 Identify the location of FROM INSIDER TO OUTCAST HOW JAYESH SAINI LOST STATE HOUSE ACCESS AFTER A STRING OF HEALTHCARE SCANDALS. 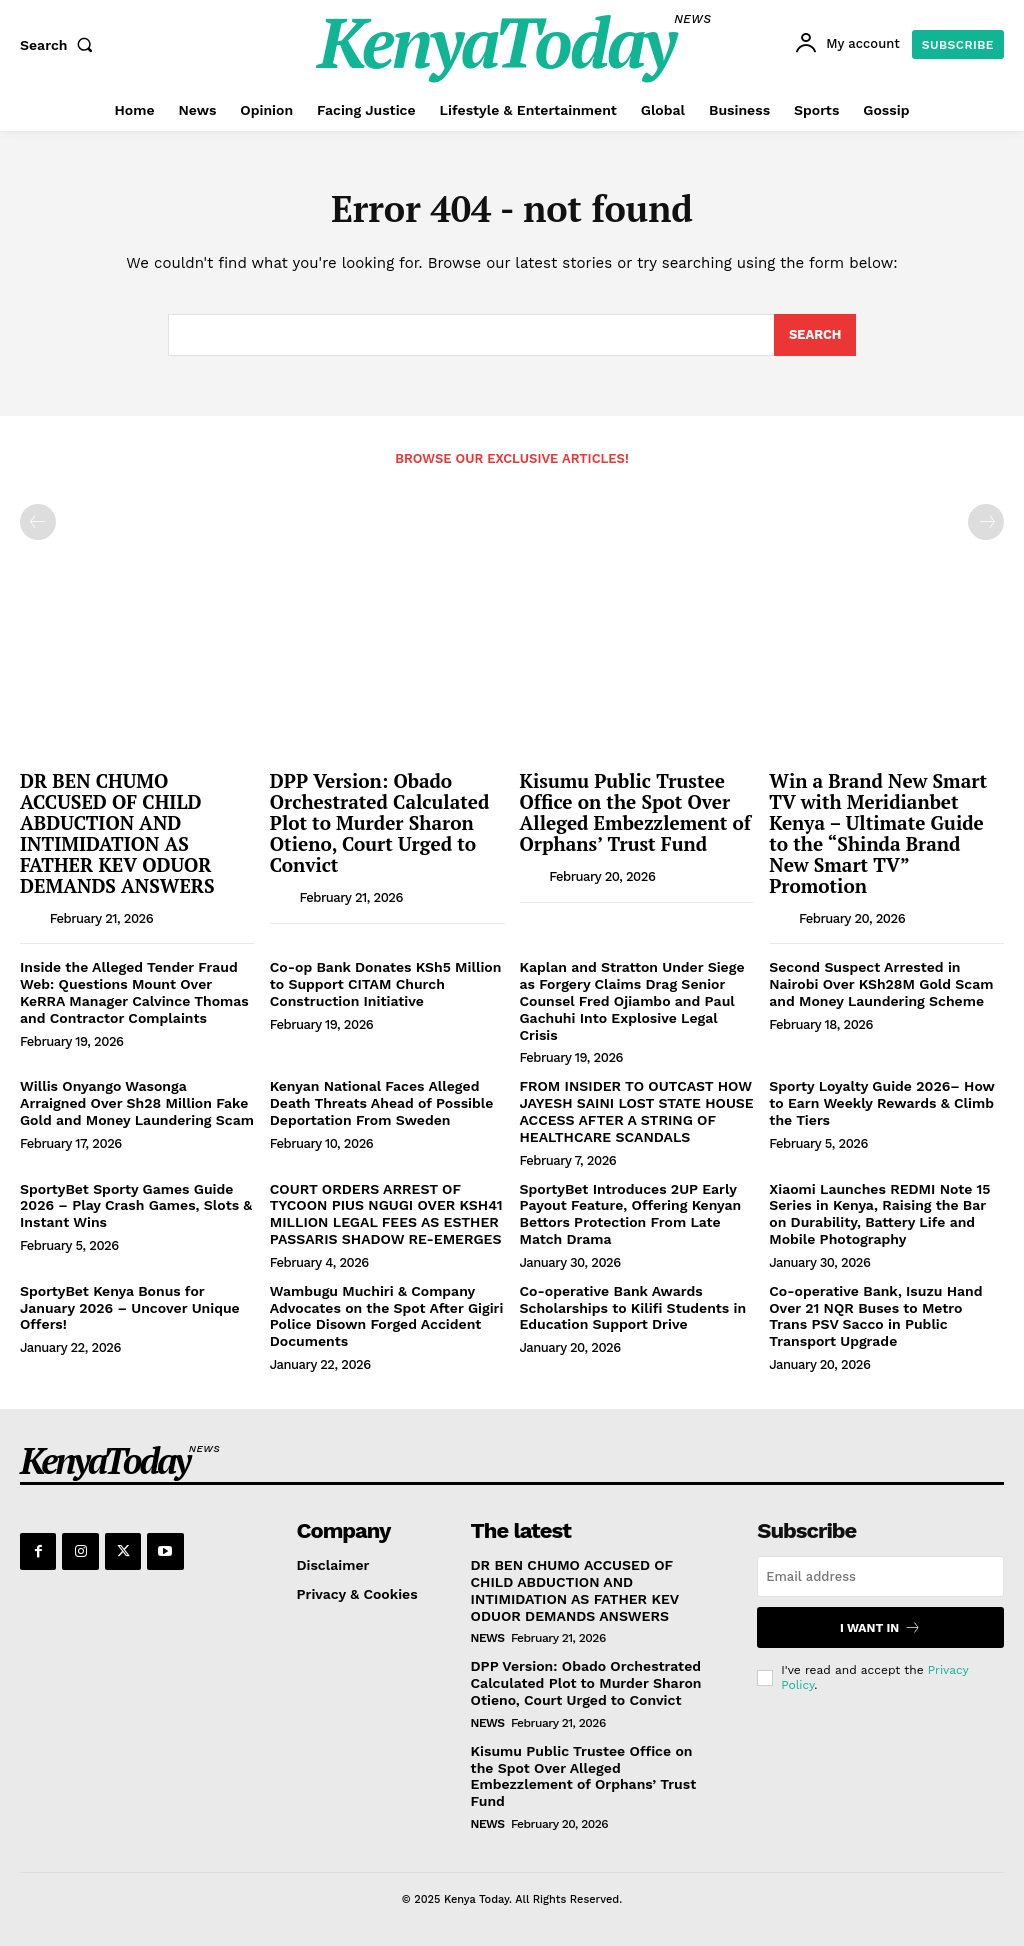
(637, 1111).